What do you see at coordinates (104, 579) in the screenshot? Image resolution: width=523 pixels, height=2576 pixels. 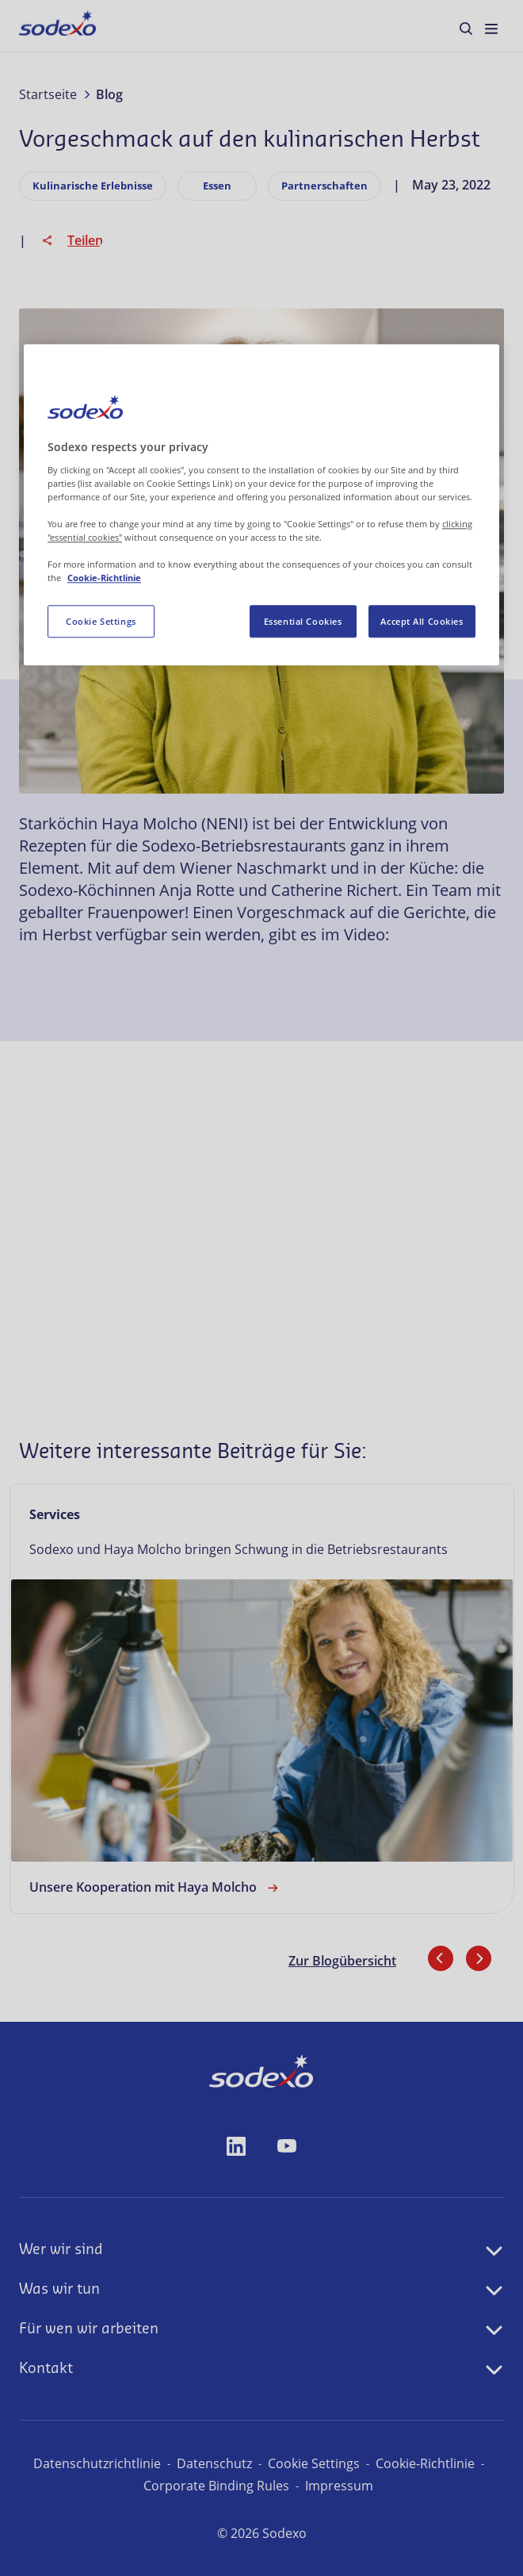 I see `Cookie-Richtlinie [More information about your privacy, opens in a new tab]` at bounding box center [104, 579].